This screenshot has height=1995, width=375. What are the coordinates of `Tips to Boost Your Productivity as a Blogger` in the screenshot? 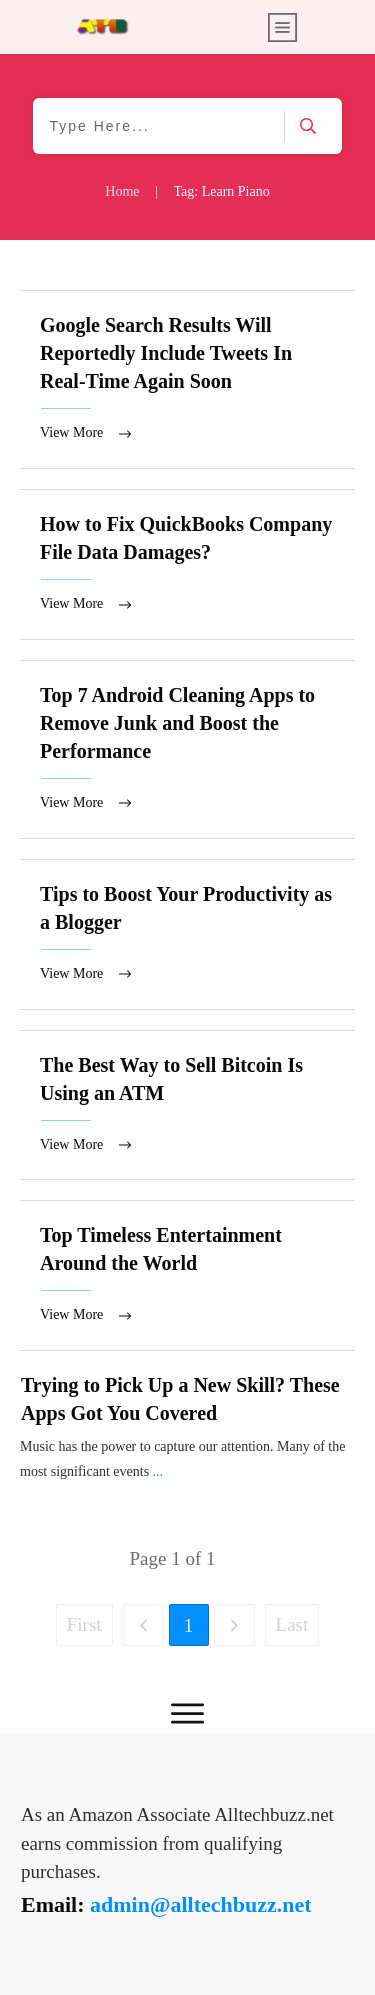 It's located at (187, 941).